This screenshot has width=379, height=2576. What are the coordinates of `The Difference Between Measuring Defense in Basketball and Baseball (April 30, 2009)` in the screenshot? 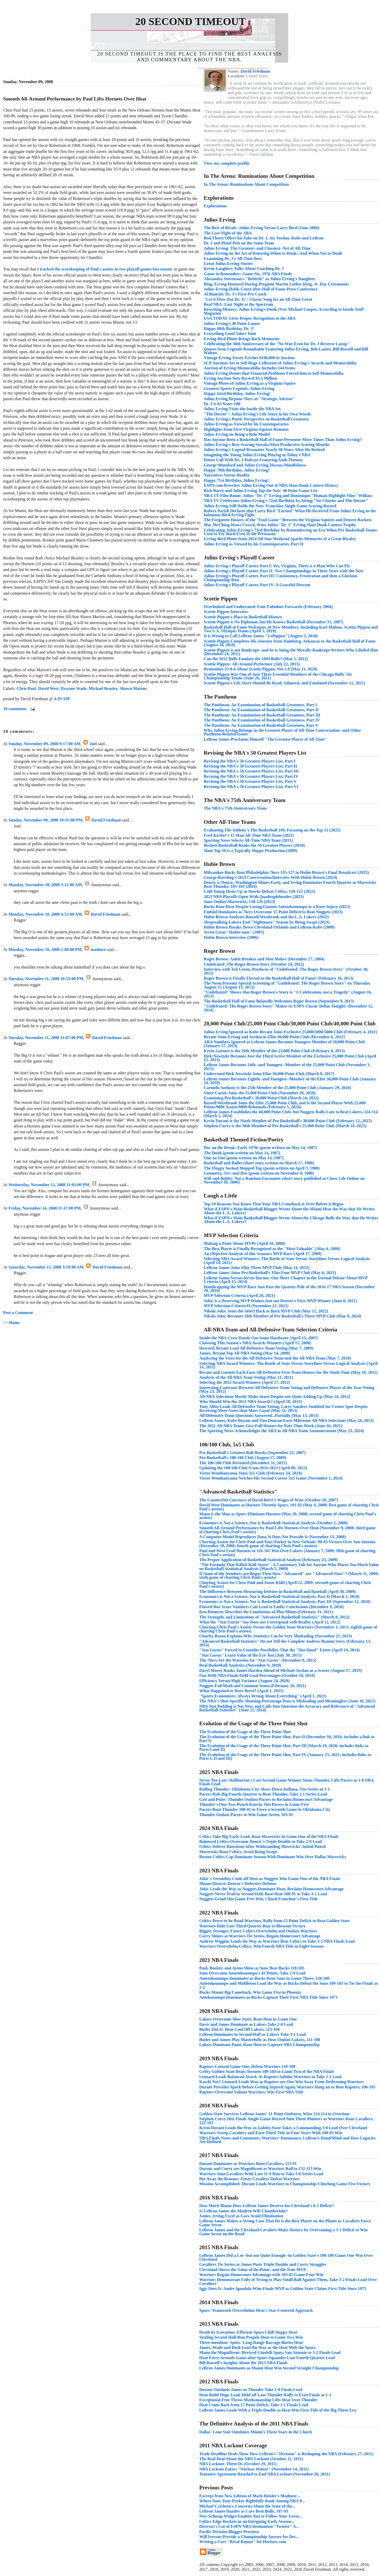 It's located at (277, 1591).